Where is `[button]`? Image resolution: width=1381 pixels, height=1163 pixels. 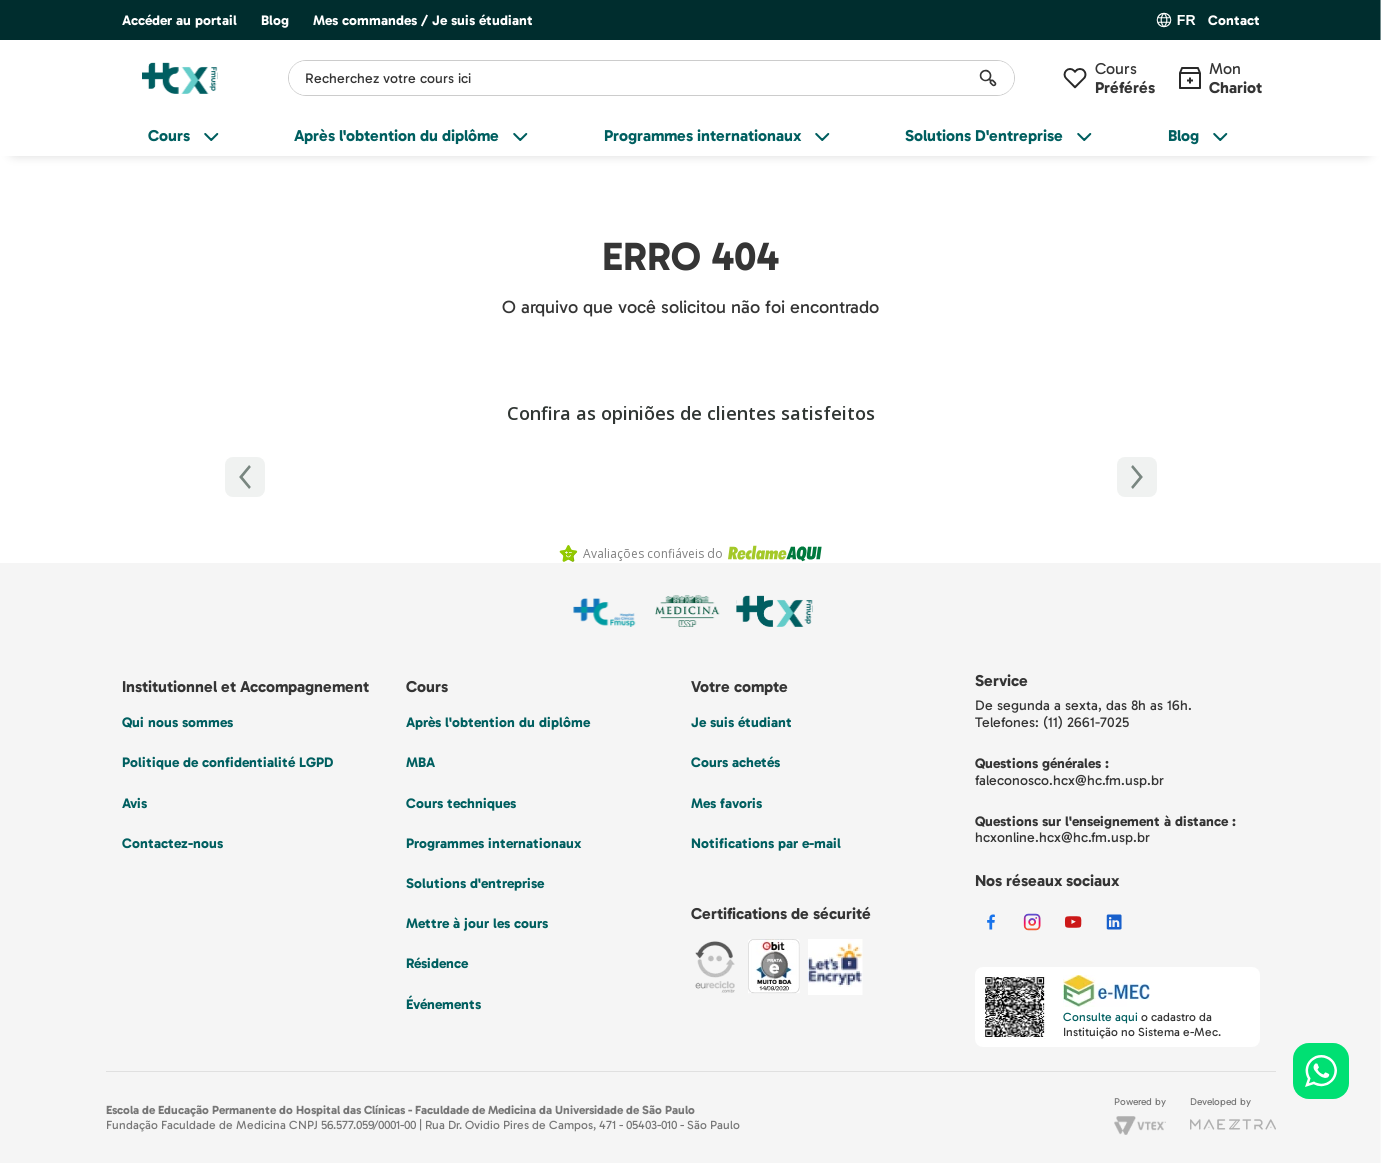 [button] is located at coordinates (1234, 21).